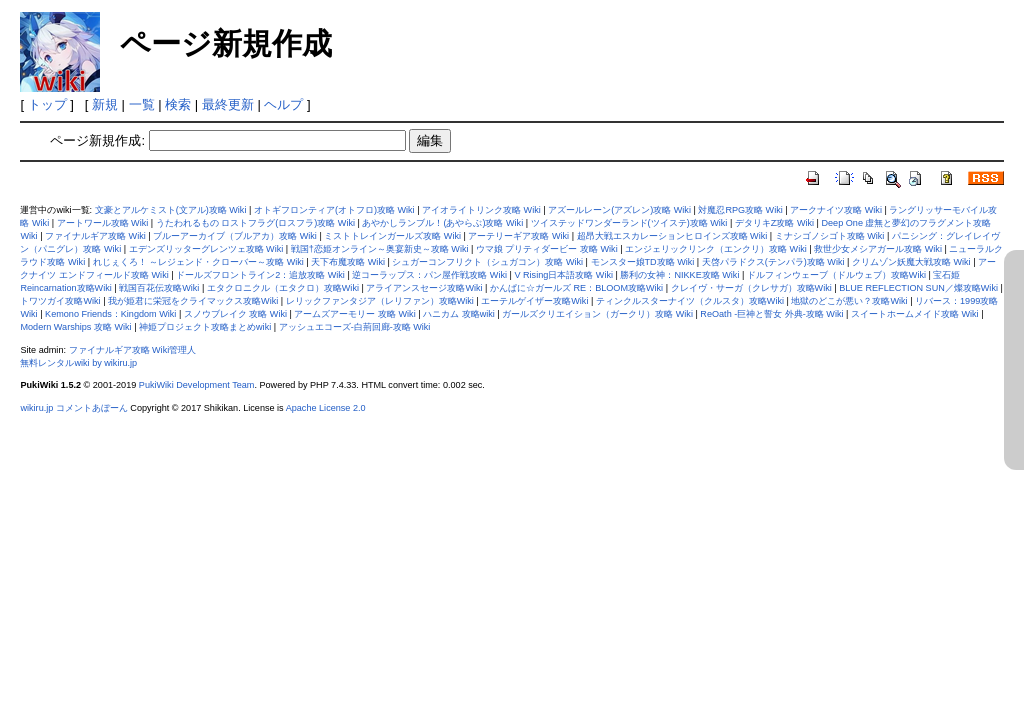  Describe the element at coordinates (103, 223) in the screenshot. I see `アートワール攻略 Wiki` at that location.